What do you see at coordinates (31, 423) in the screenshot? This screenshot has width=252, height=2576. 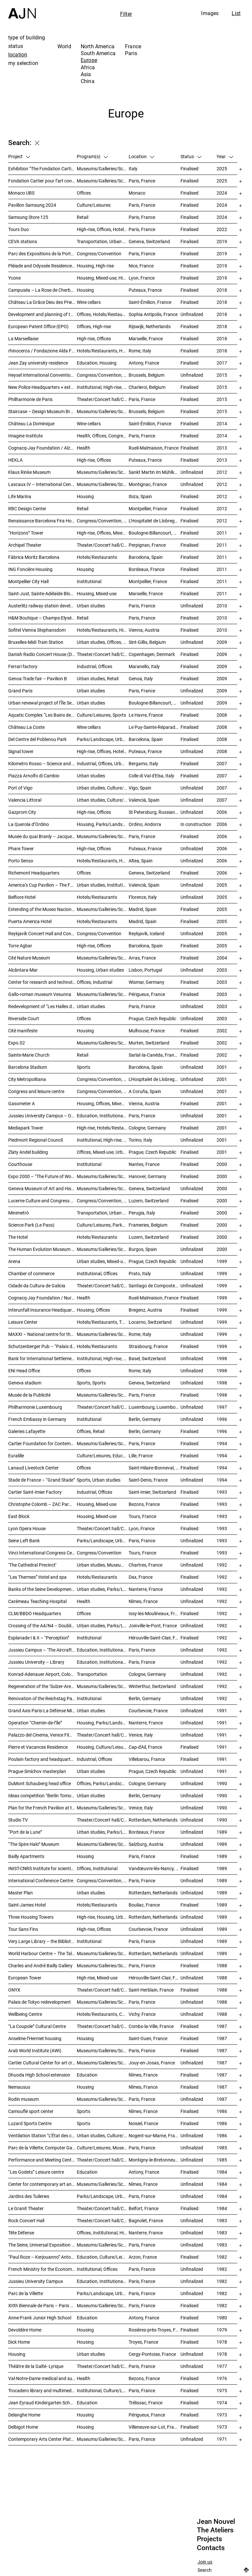 I see `Château La Dominique` at bounding box center [31, 423].